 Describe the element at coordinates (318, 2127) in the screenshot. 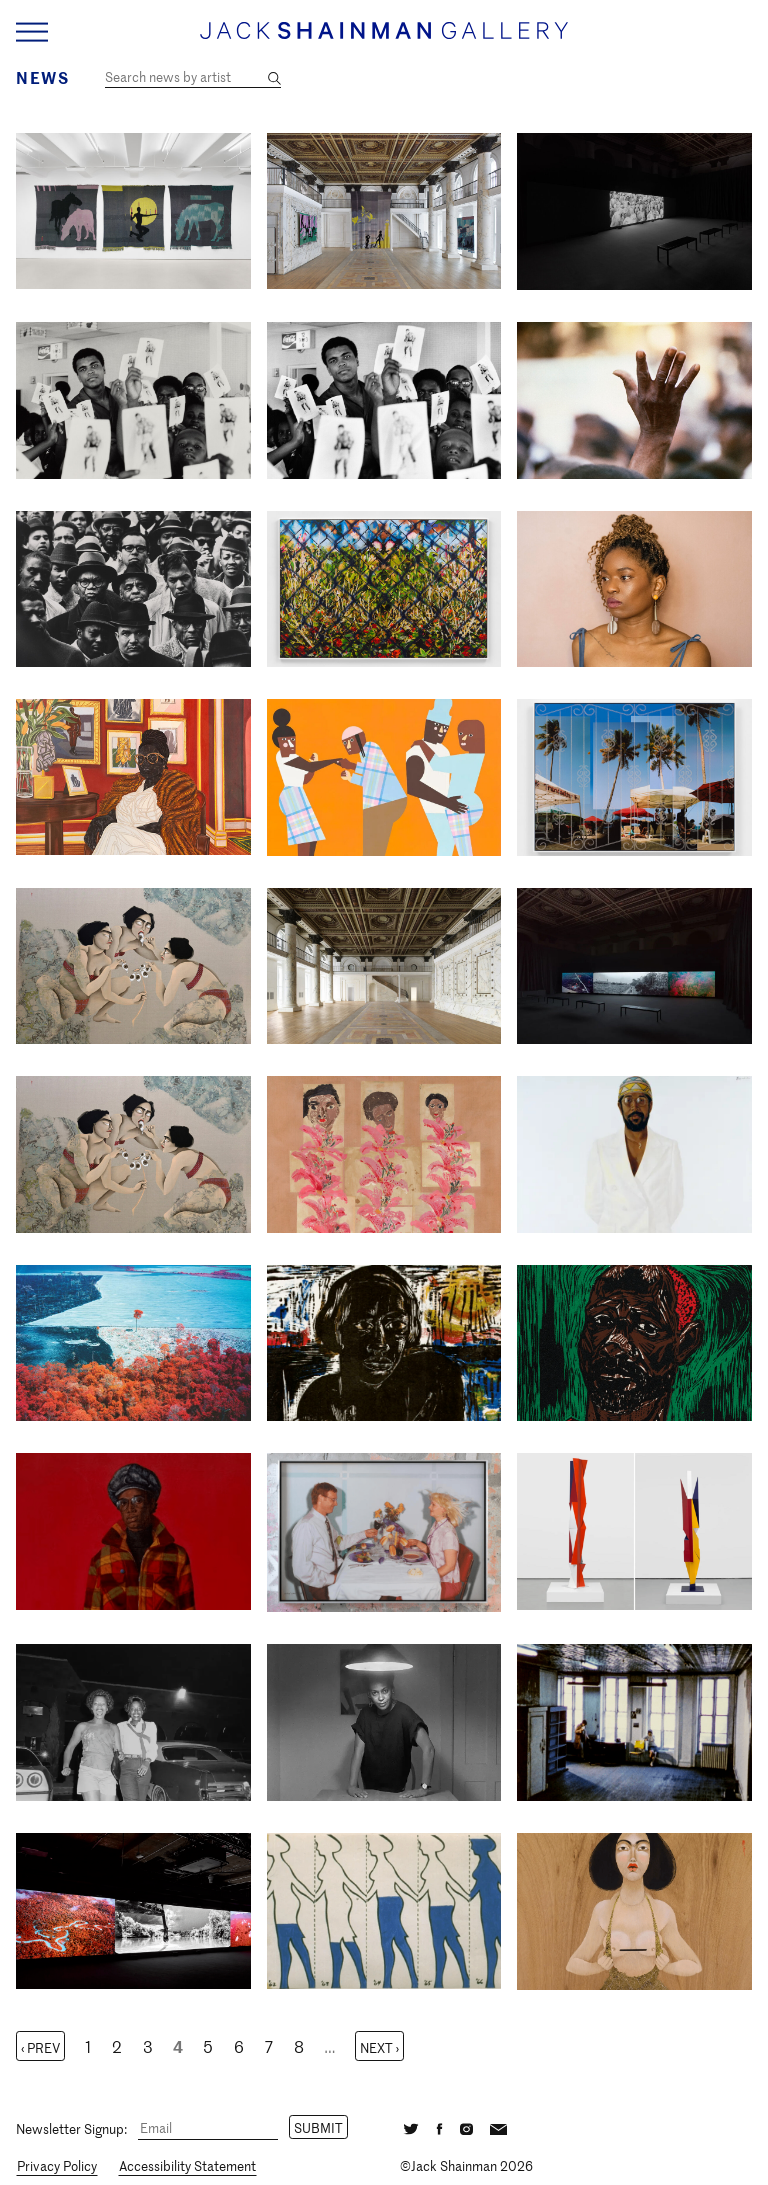

I see `Submit` at that location.